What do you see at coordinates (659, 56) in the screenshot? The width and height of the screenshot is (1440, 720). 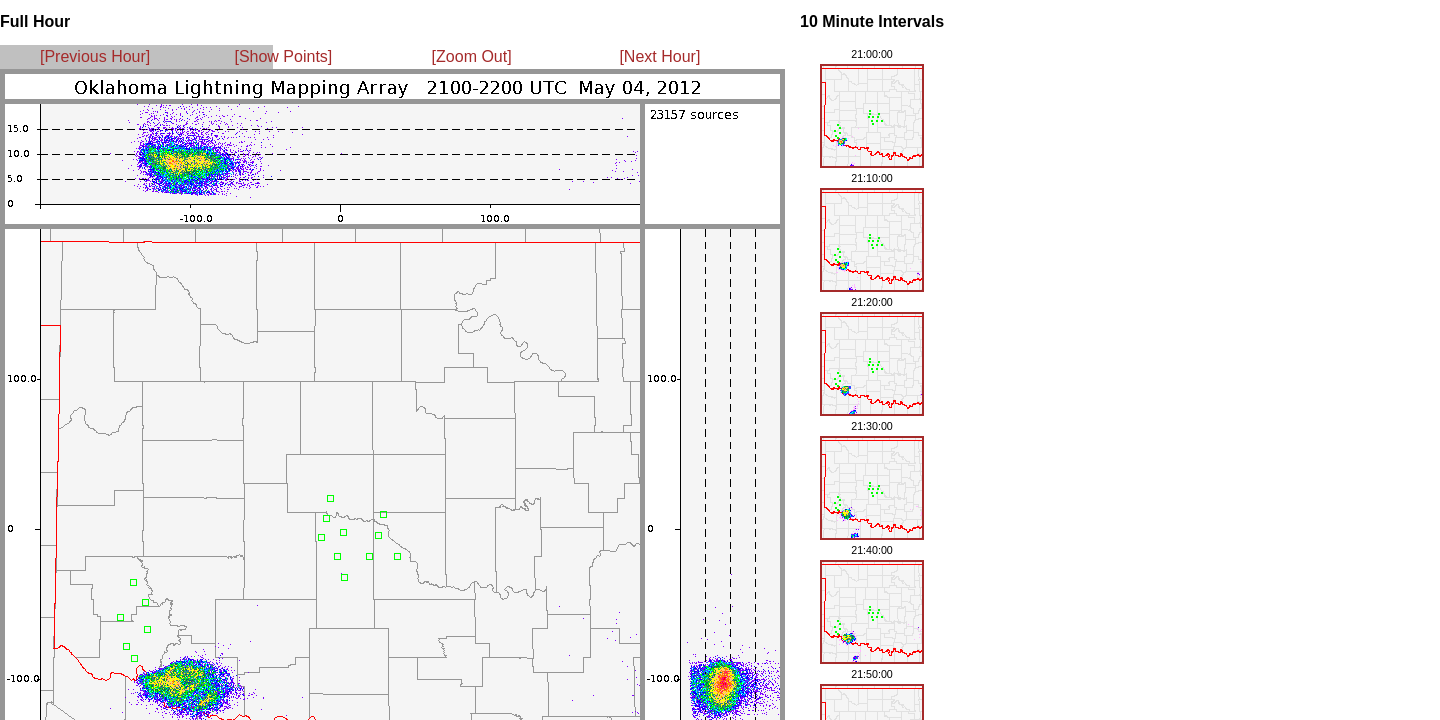 I see `[Next Hour]` at bounding box center [659, 56].